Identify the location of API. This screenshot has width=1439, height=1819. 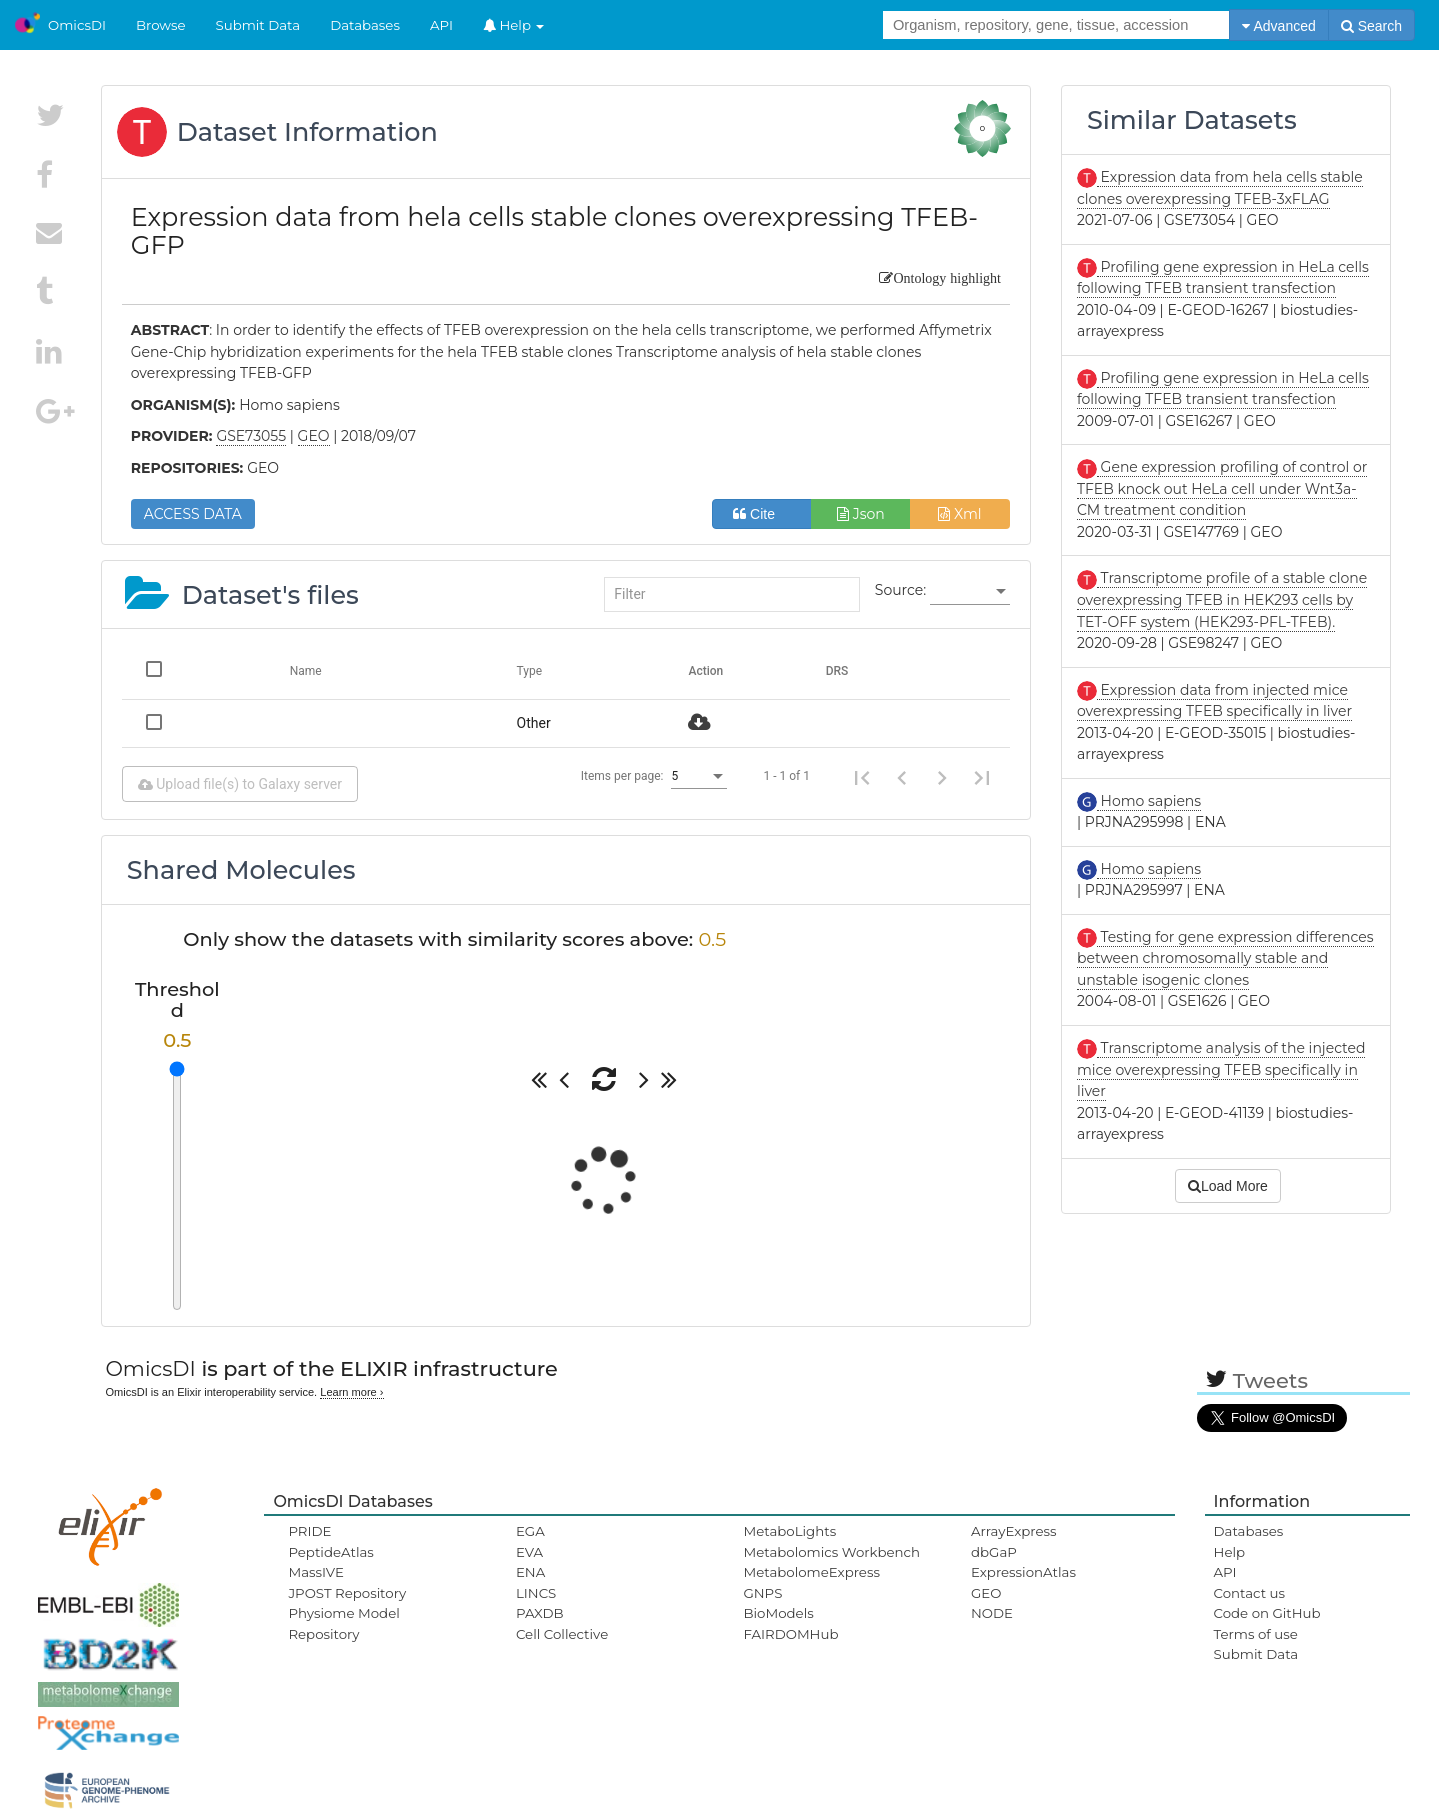
(441, 25).